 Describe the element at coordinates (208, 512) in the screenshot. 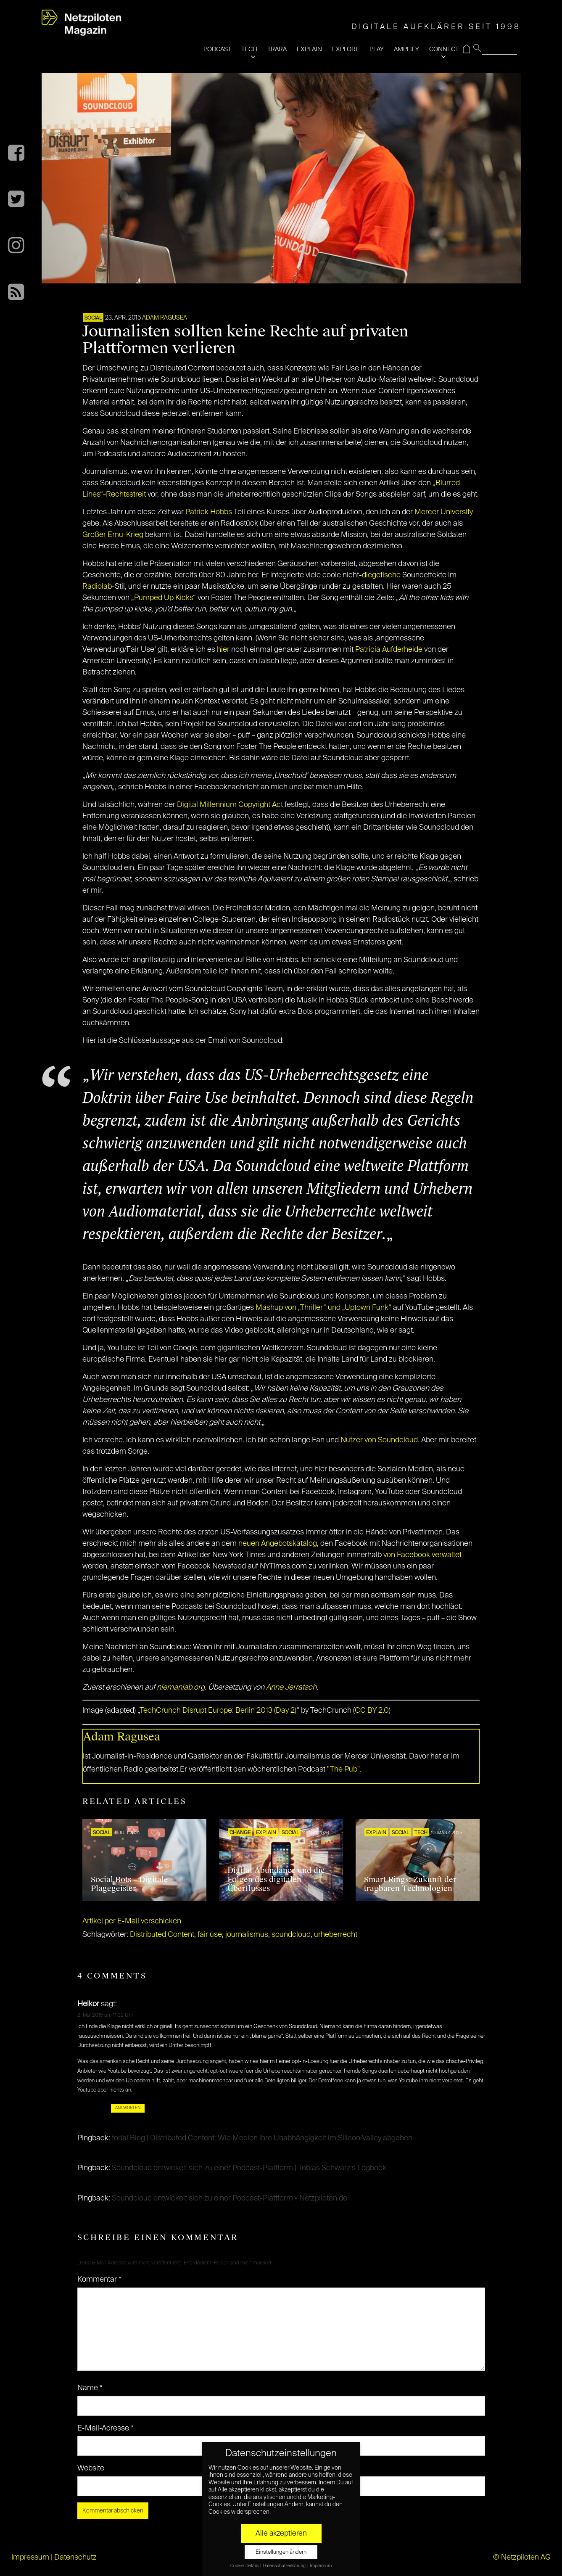

I see `Patrick Hobbs` at that location.